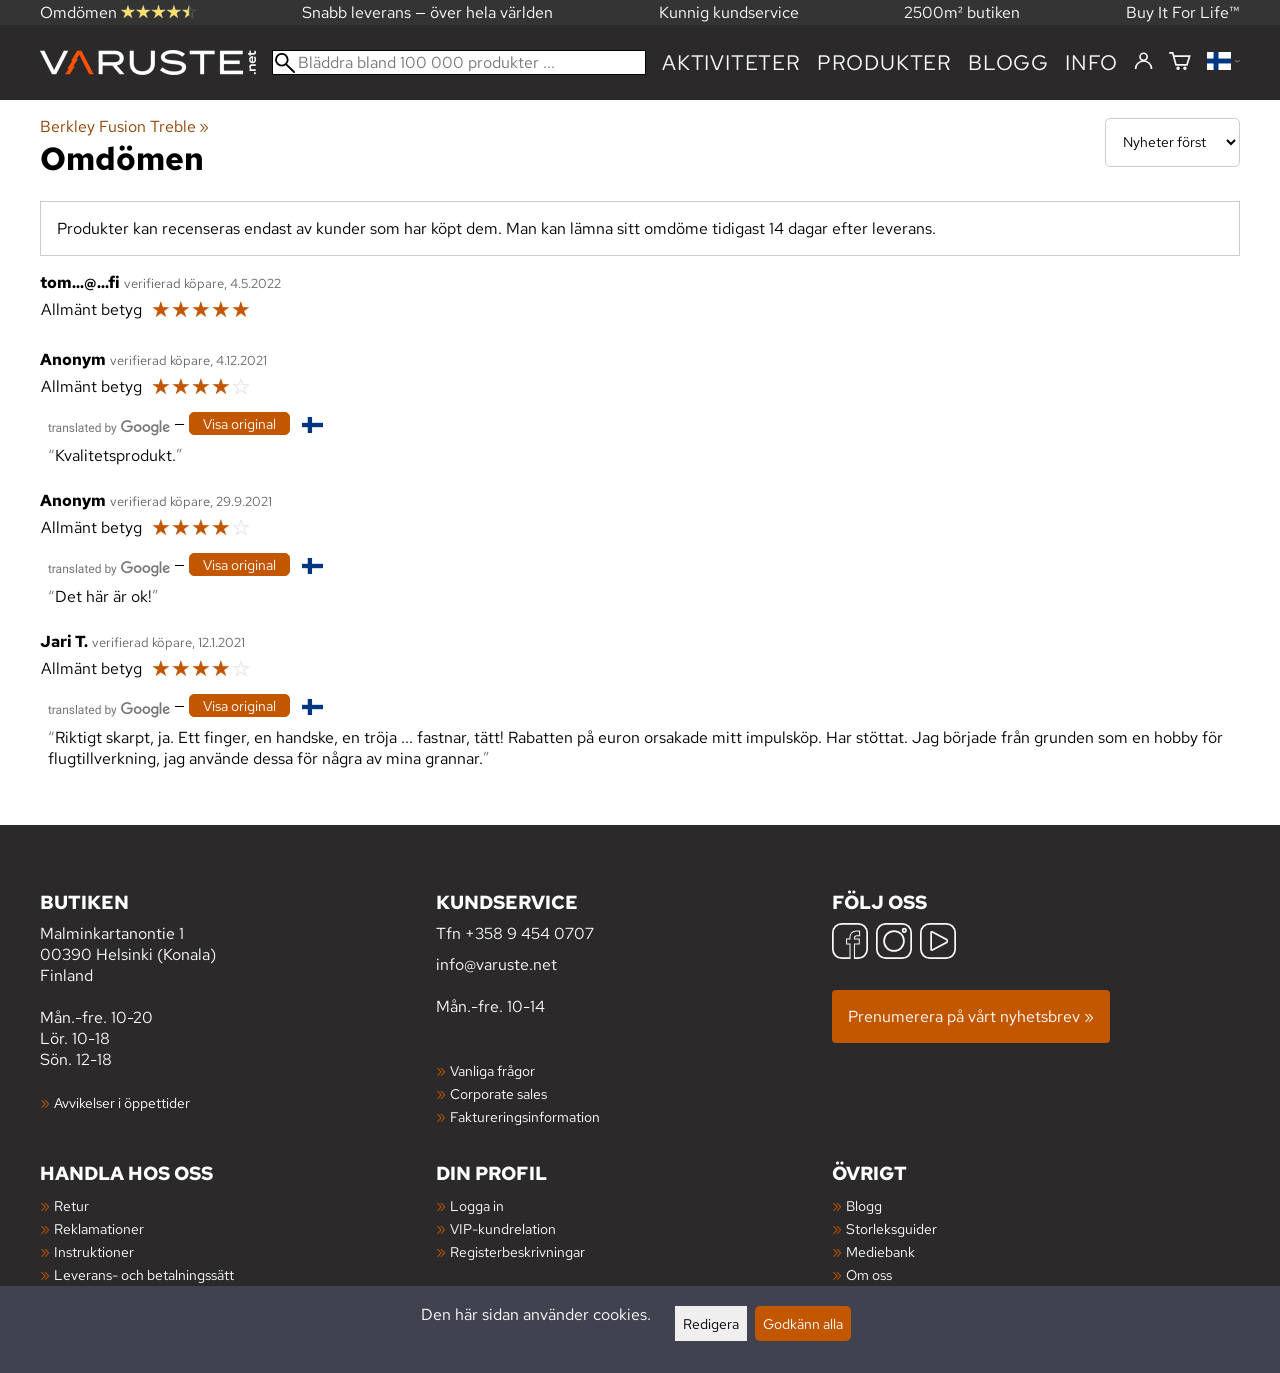 The height and width of the screenshot is (1373, 1280). Describe the element at coordinates (427, 12) in the screenshot. I see `Snabb leverans — över hela världen` at that location.